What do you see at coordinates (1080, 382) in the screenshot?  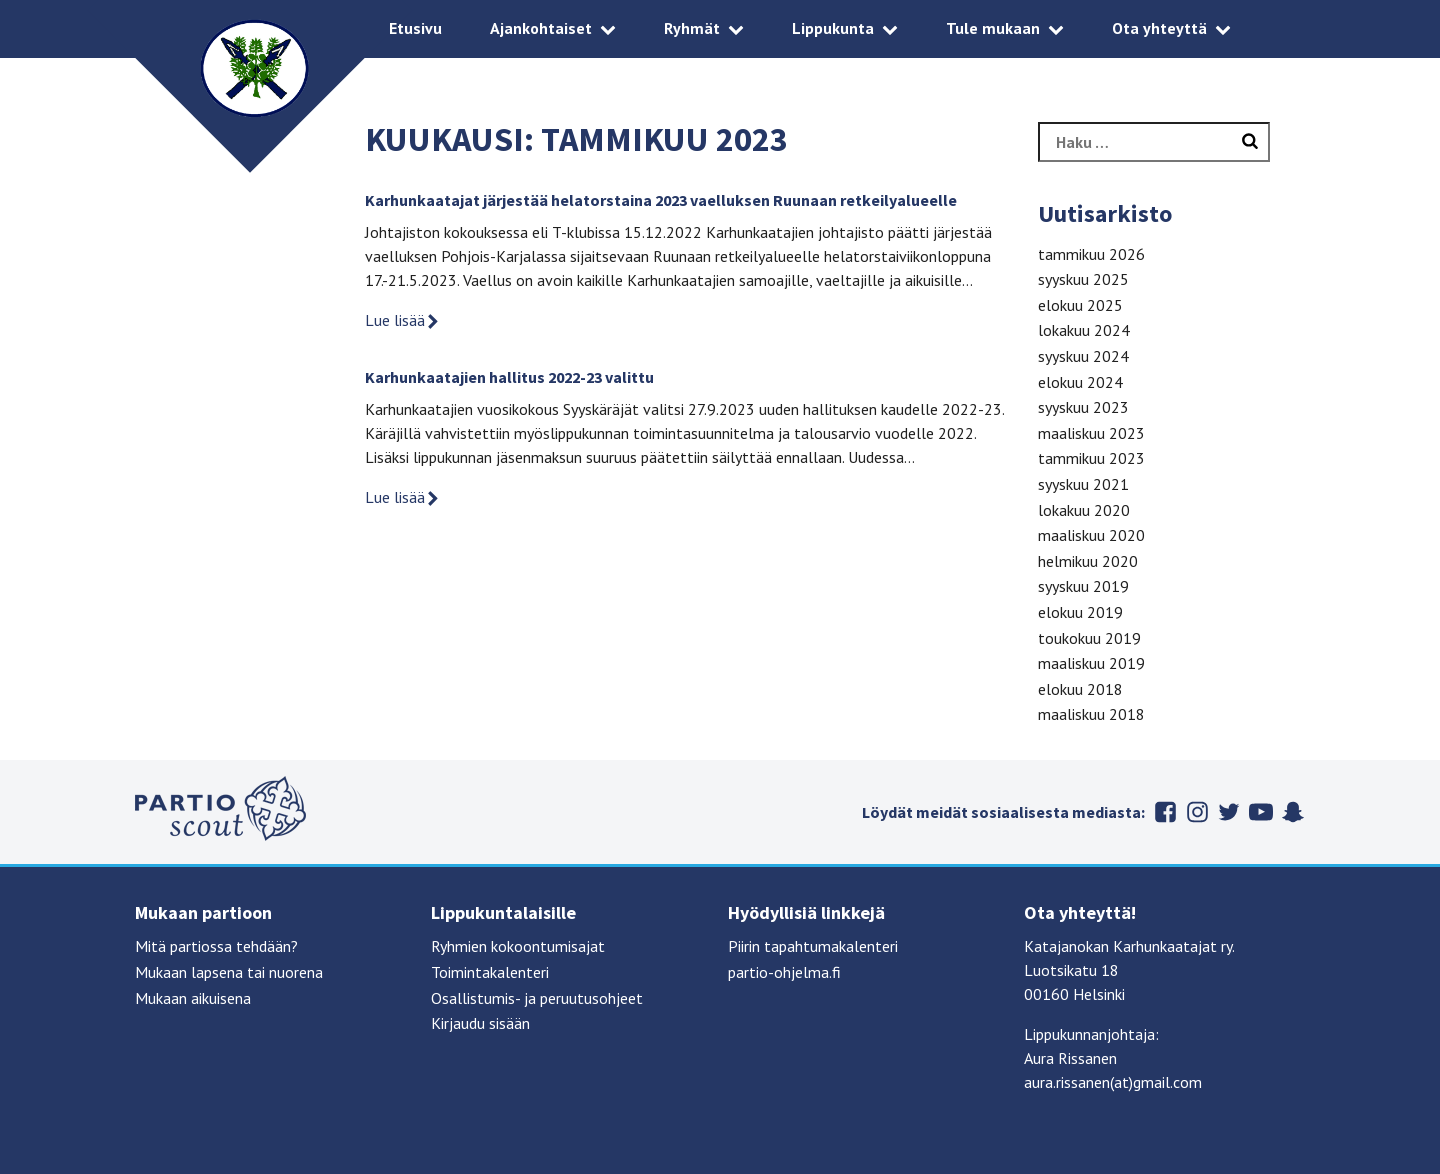 I see `elokuu 2024` at bounding box center [1080, 382].